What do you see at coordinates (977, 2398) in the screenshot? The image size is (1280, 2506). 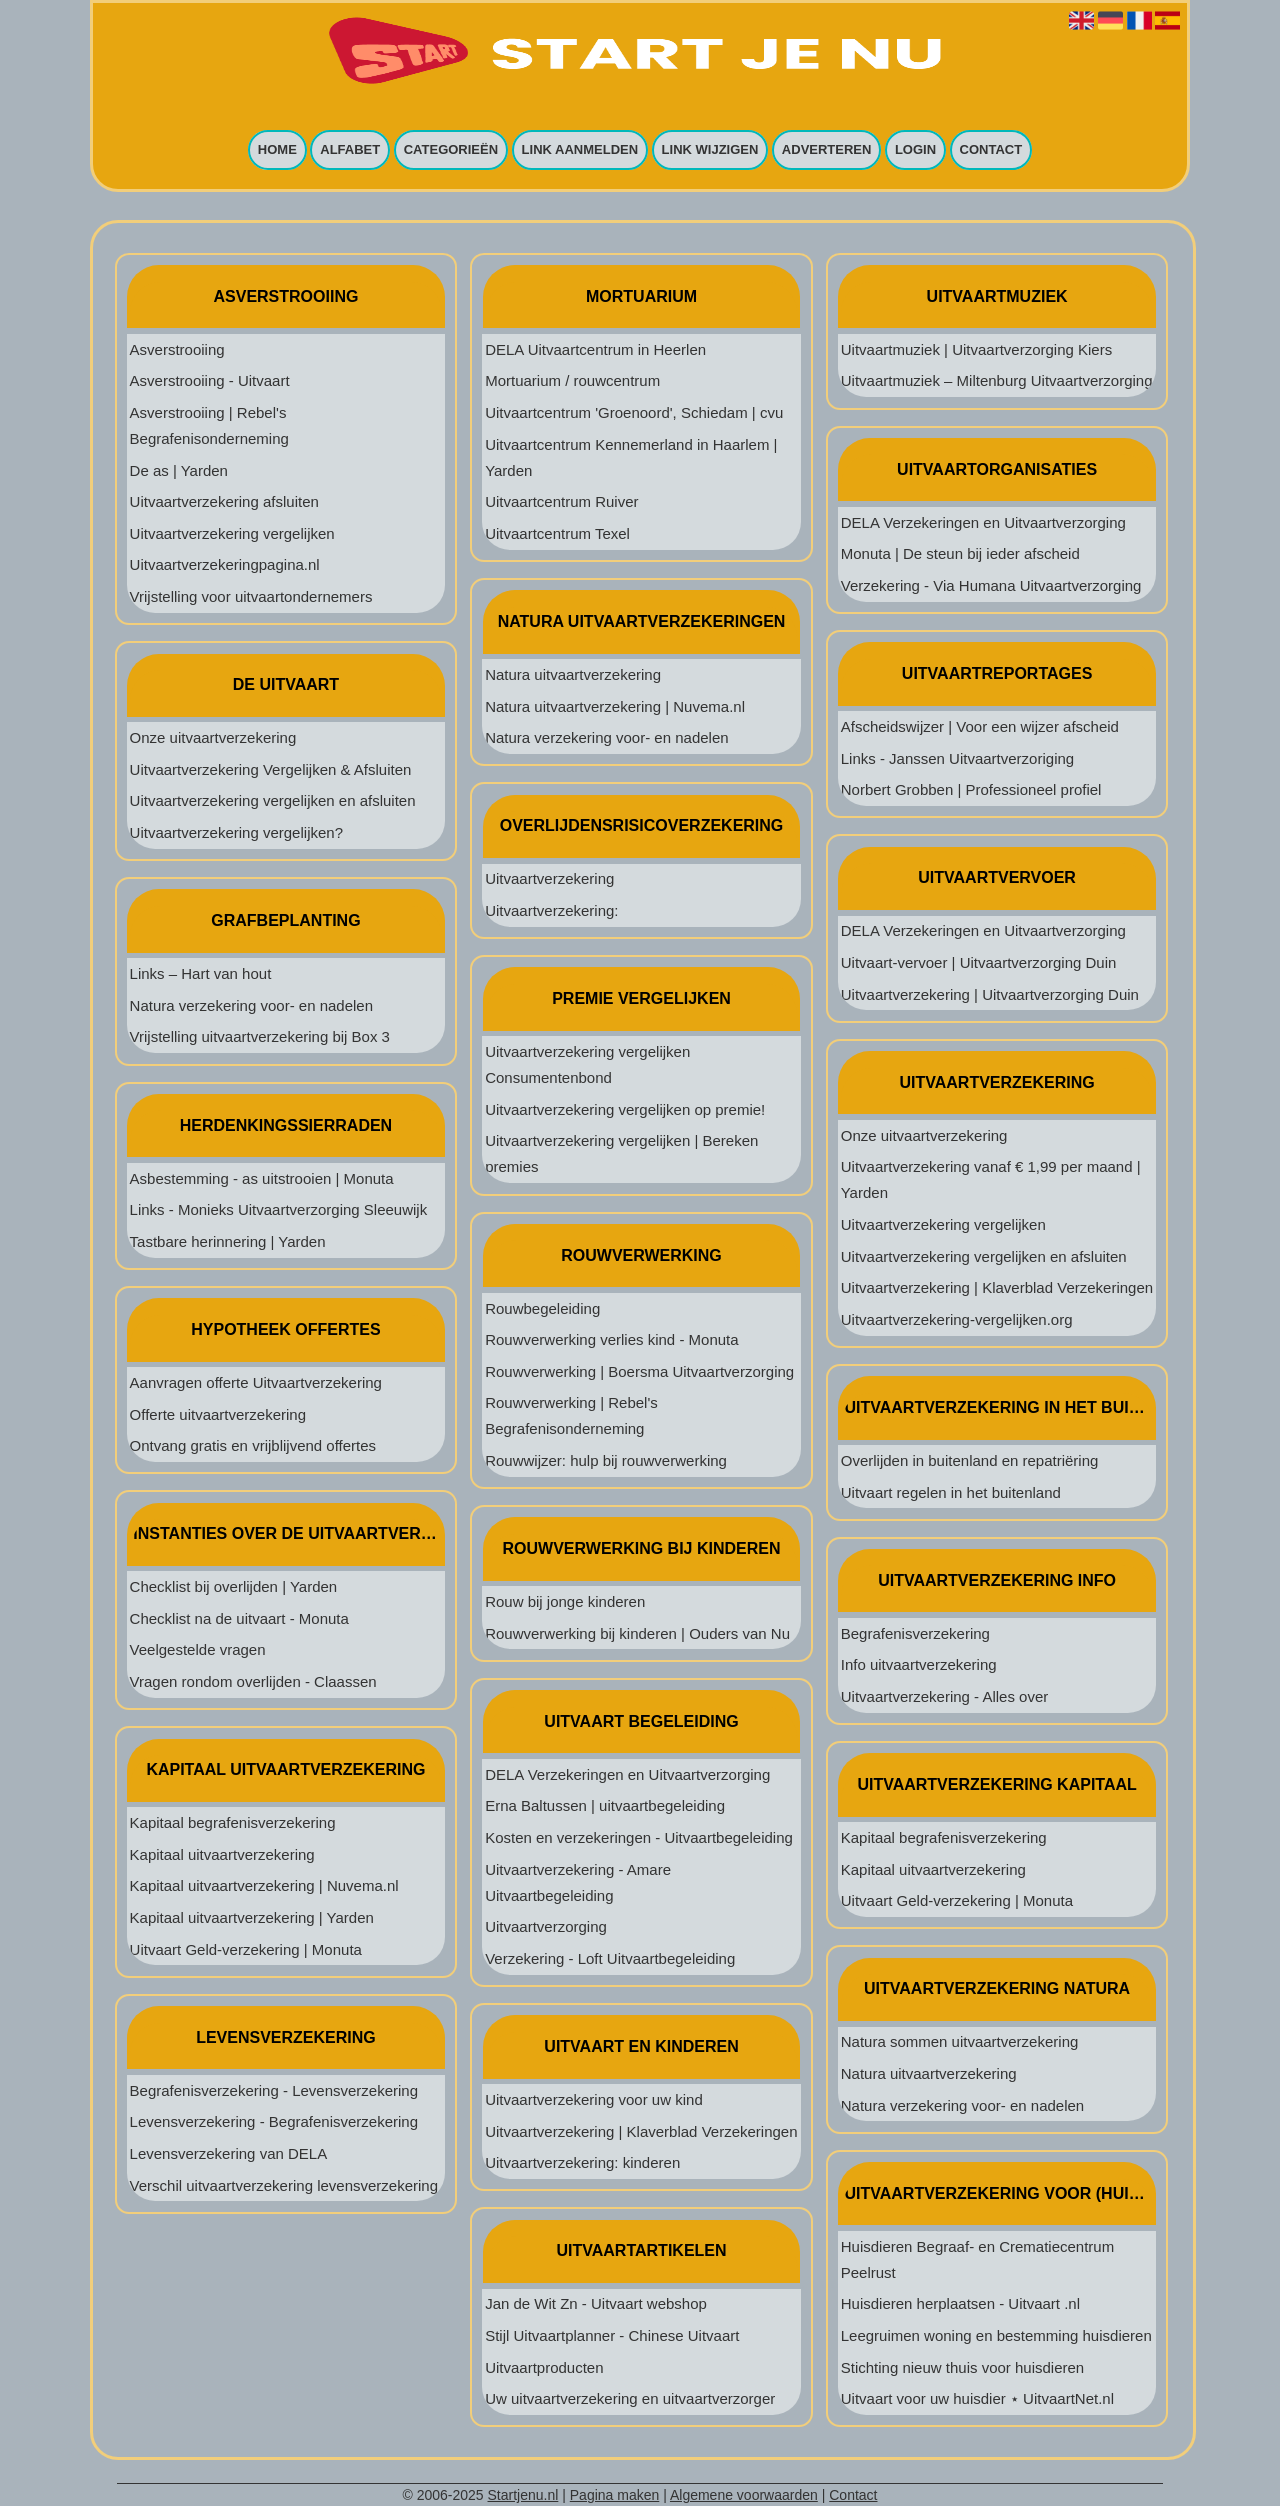 I see `Uitvaart voor uw huisdier ⋆ UitvaartNet.nl` at bounding box center [977, 2398].